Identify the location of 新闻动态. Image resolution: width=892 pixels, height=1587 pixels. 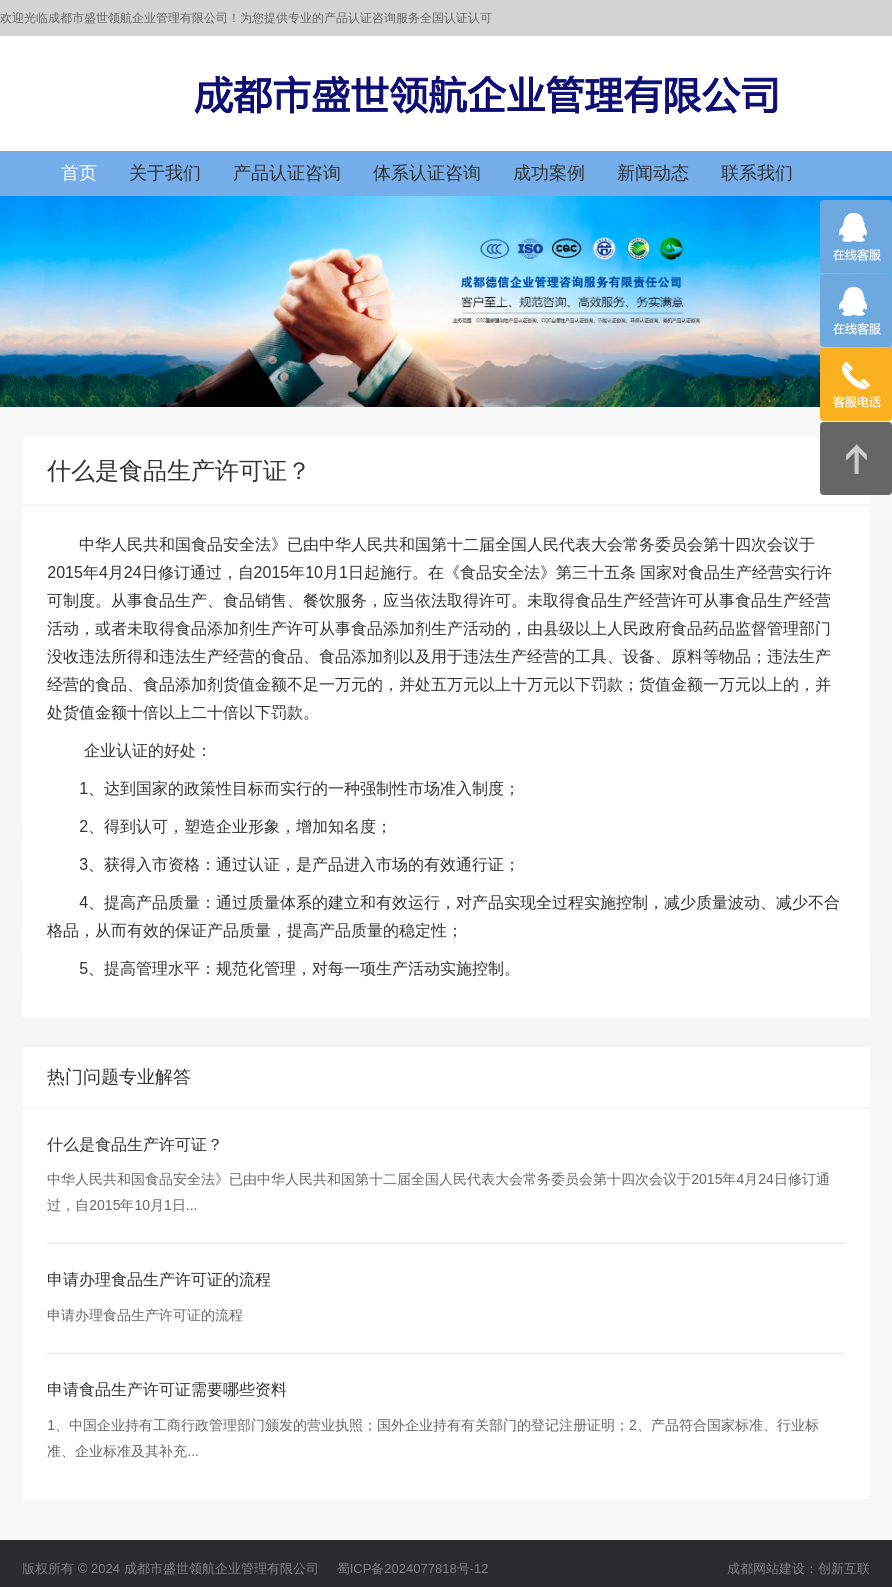
(653, 173).